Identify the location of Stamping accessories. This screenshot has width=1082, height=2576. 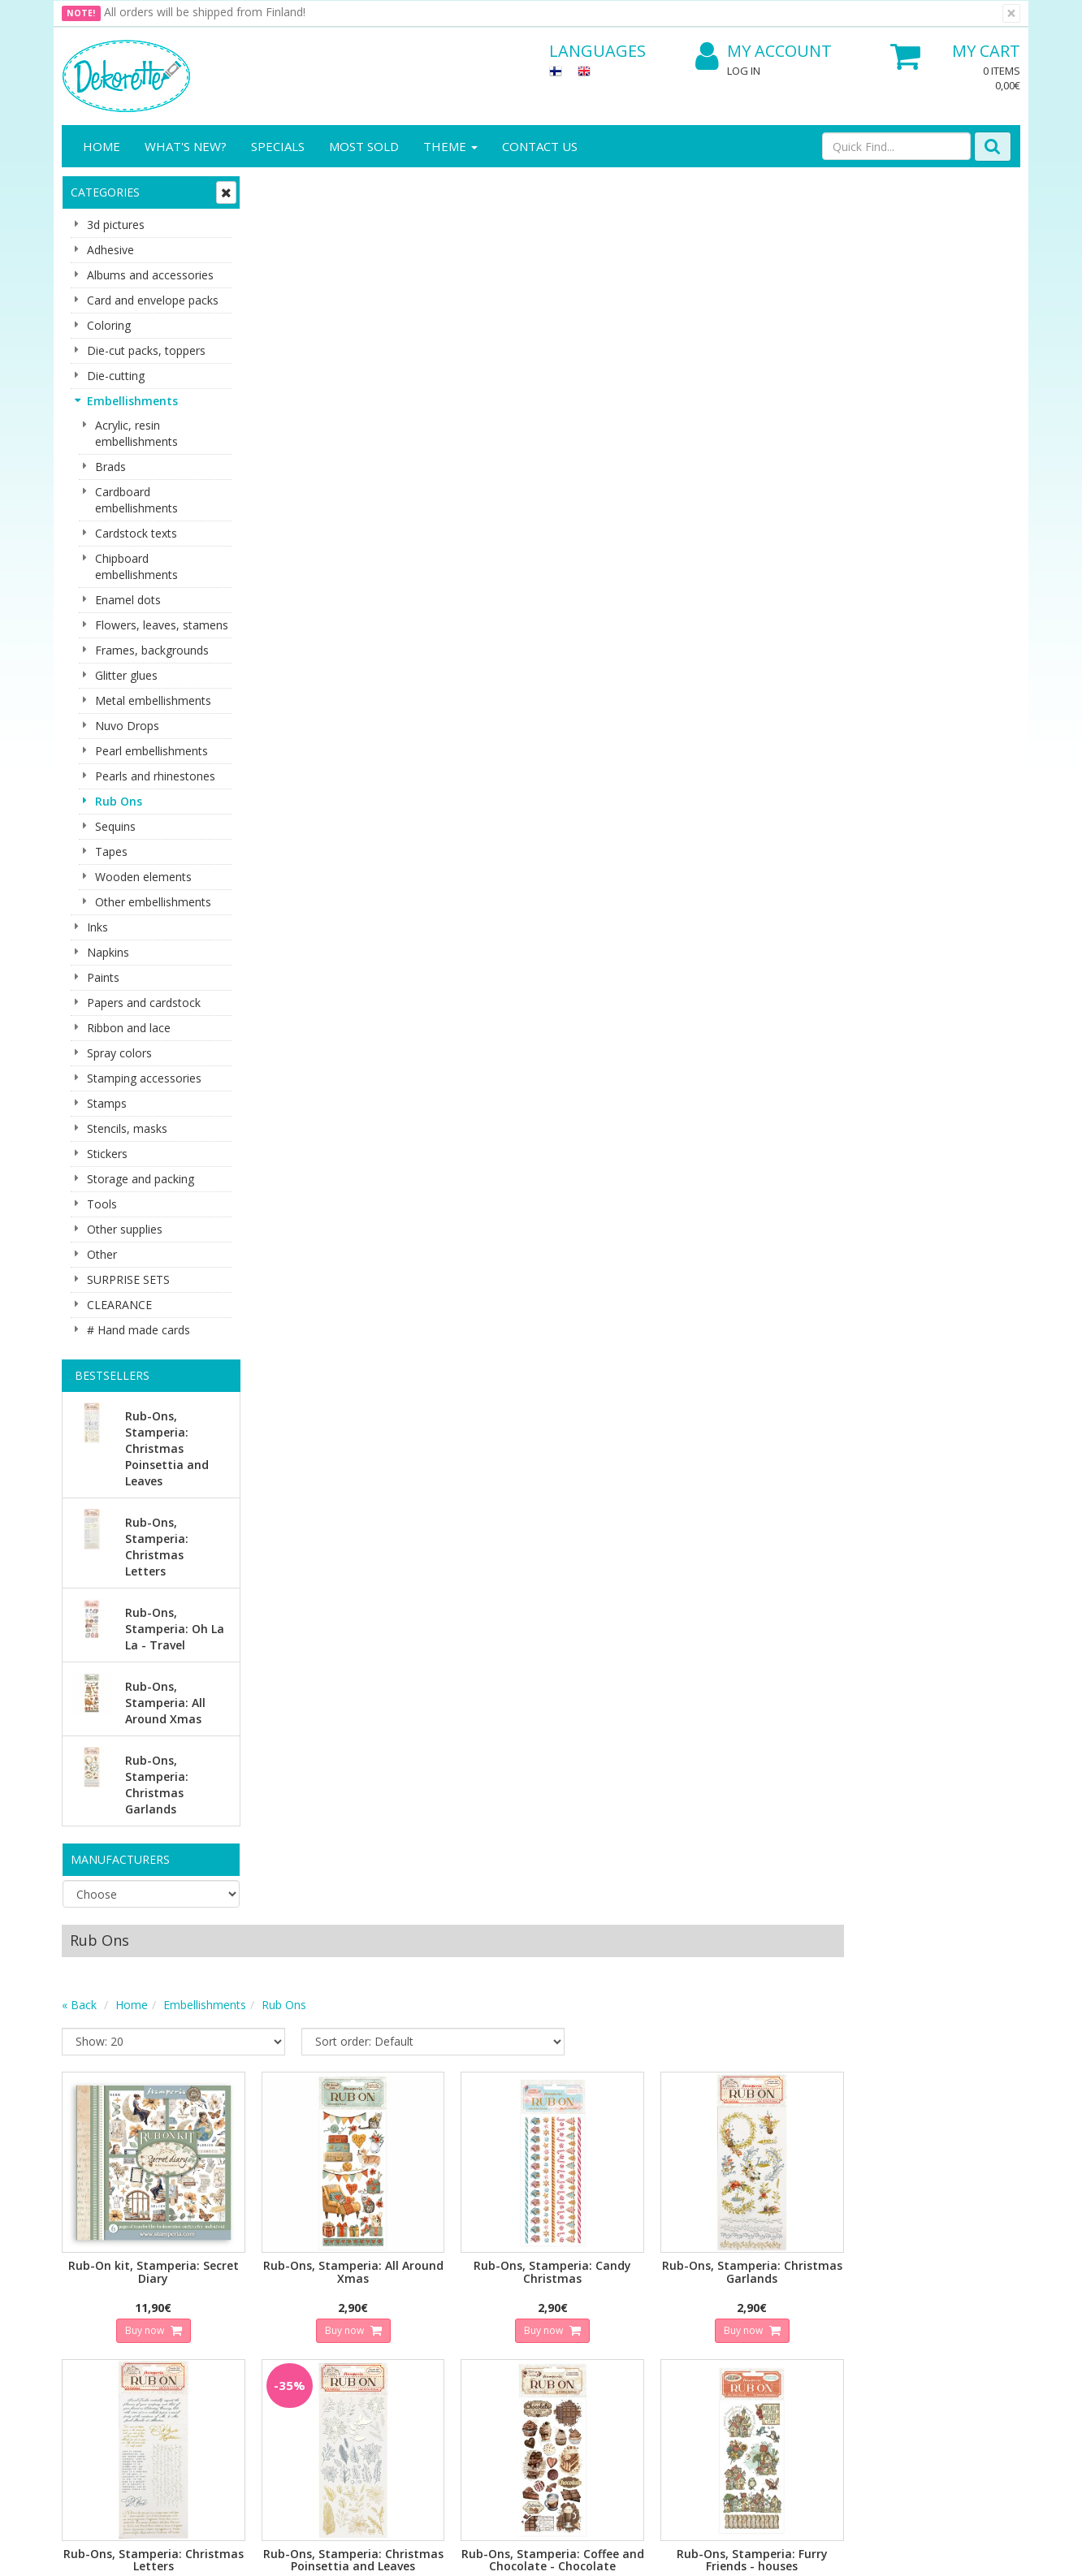
(144, 1078).